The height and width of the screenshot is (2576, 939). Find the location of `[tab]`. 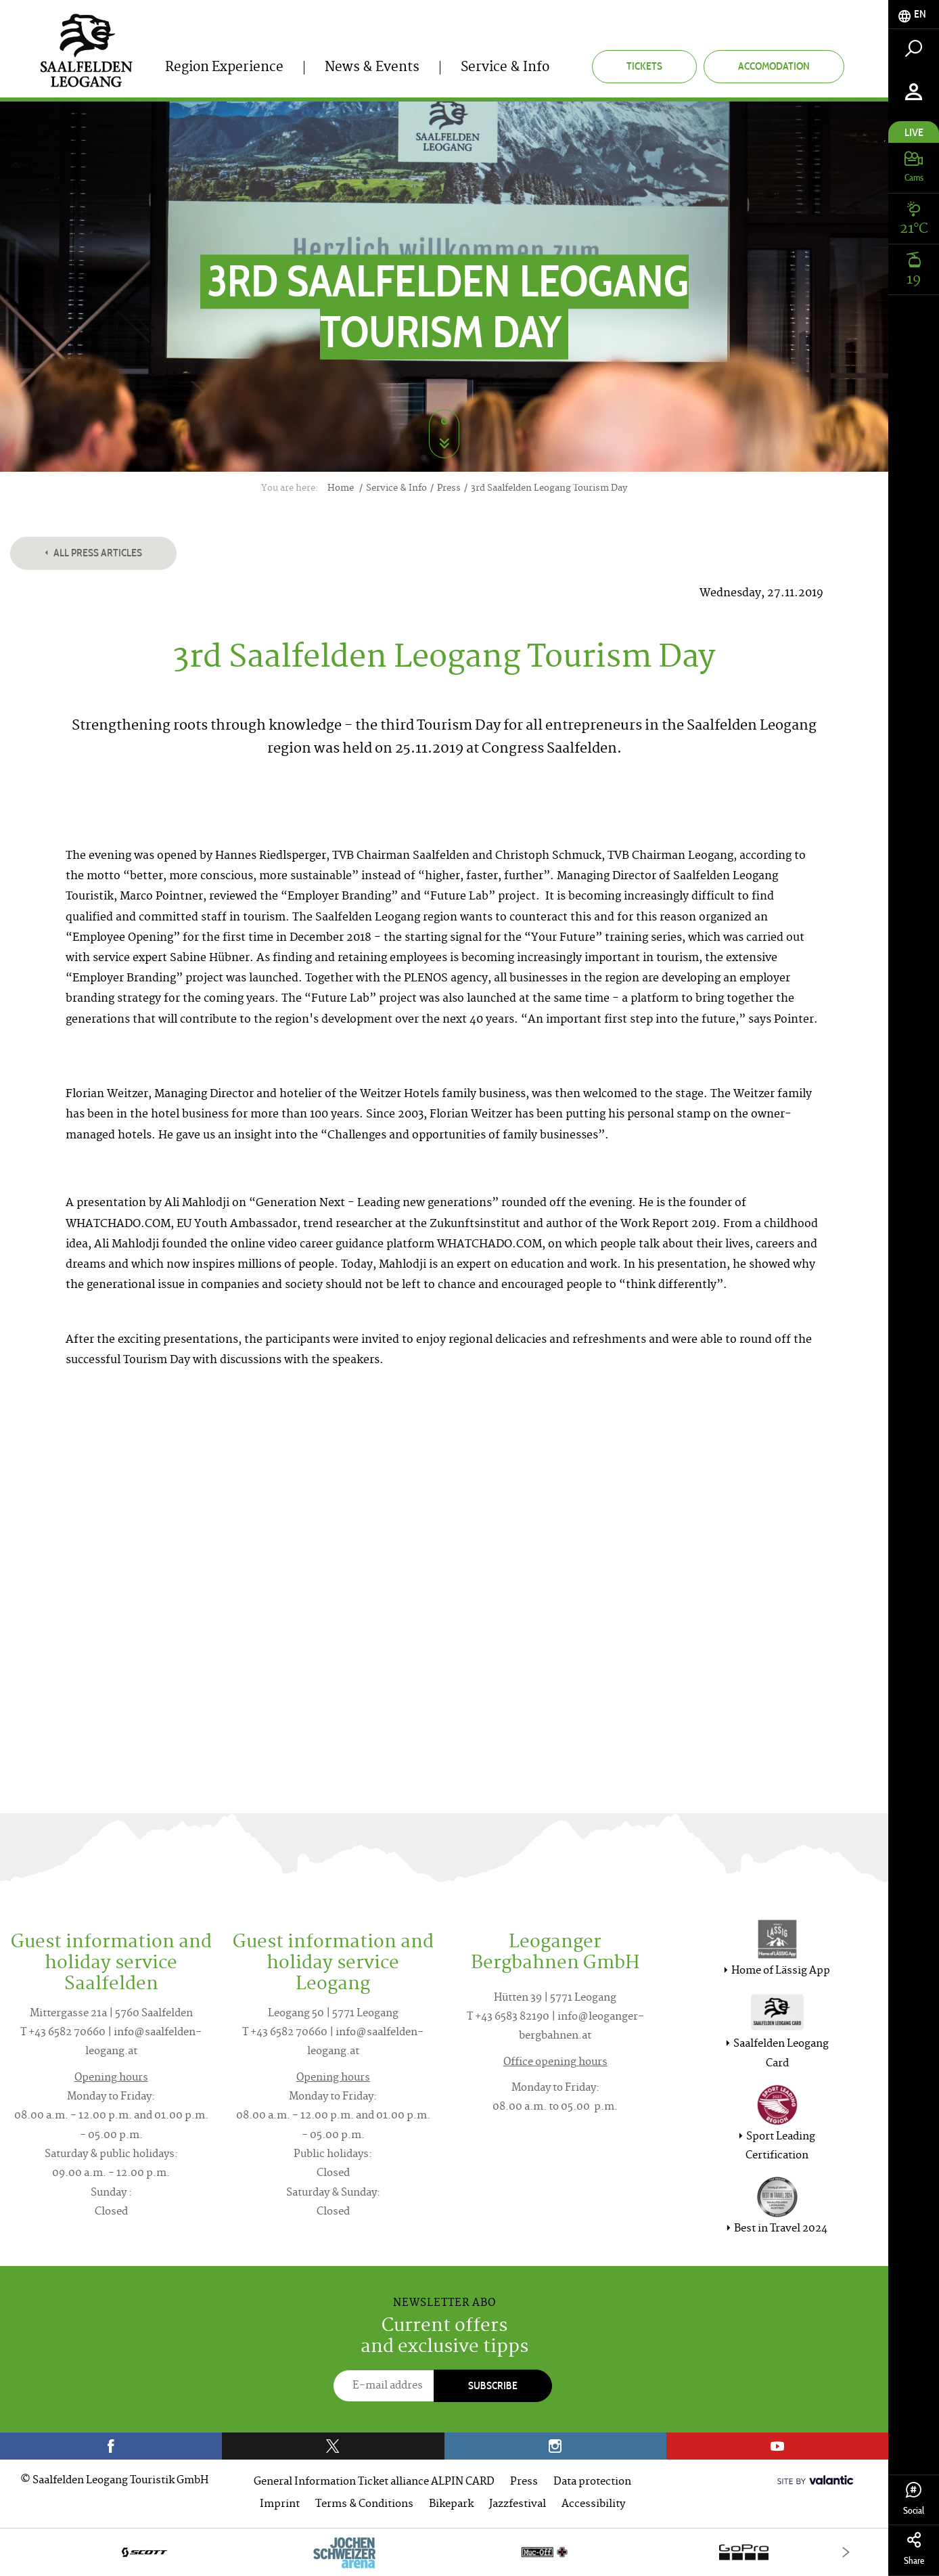

[tab] is located at coordinates (913, 14).